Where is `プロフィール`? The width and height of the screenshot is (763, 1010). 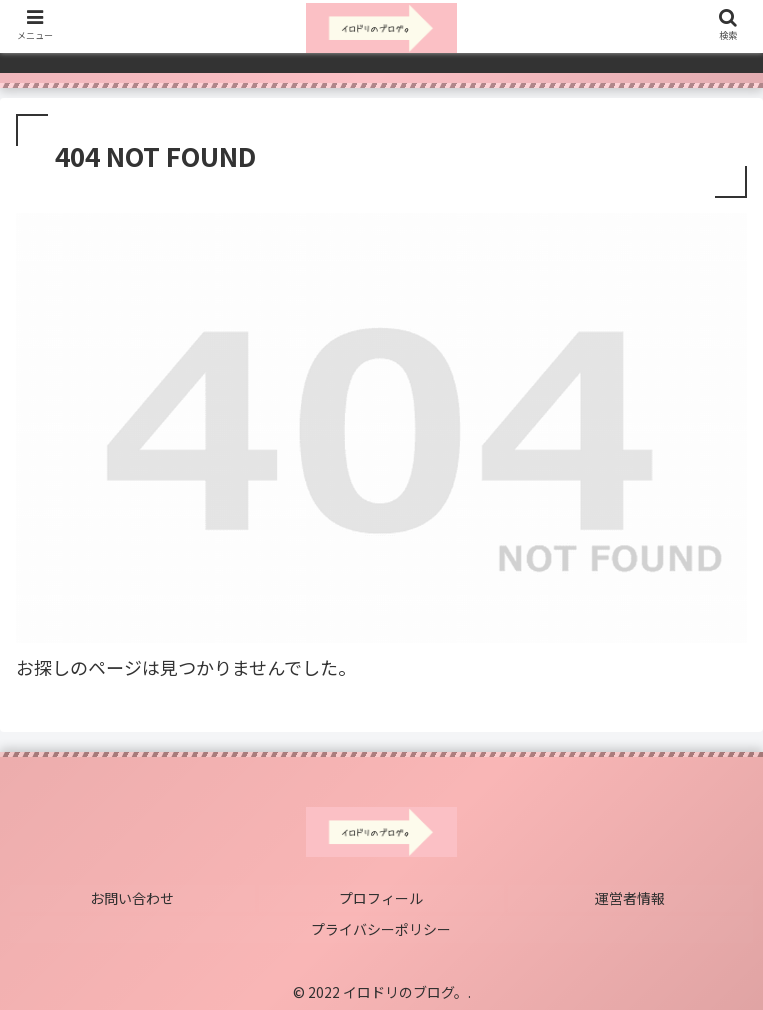
プロフィール is located at coordinates (382, 897).